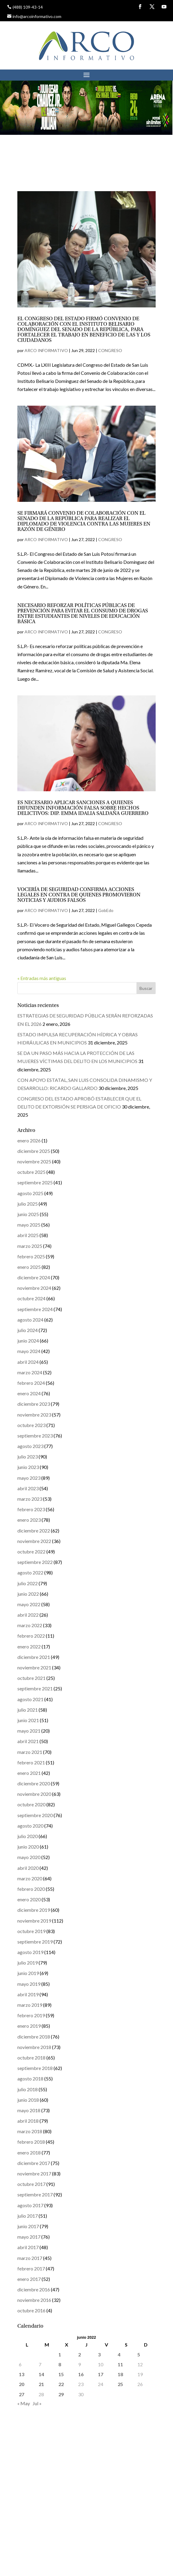 This screenshot has width=173, height=2576. What do you see at coordinates (29, 2005) in the screenshot?
I see `marzo 2019` at bounding box center [29, 2005].